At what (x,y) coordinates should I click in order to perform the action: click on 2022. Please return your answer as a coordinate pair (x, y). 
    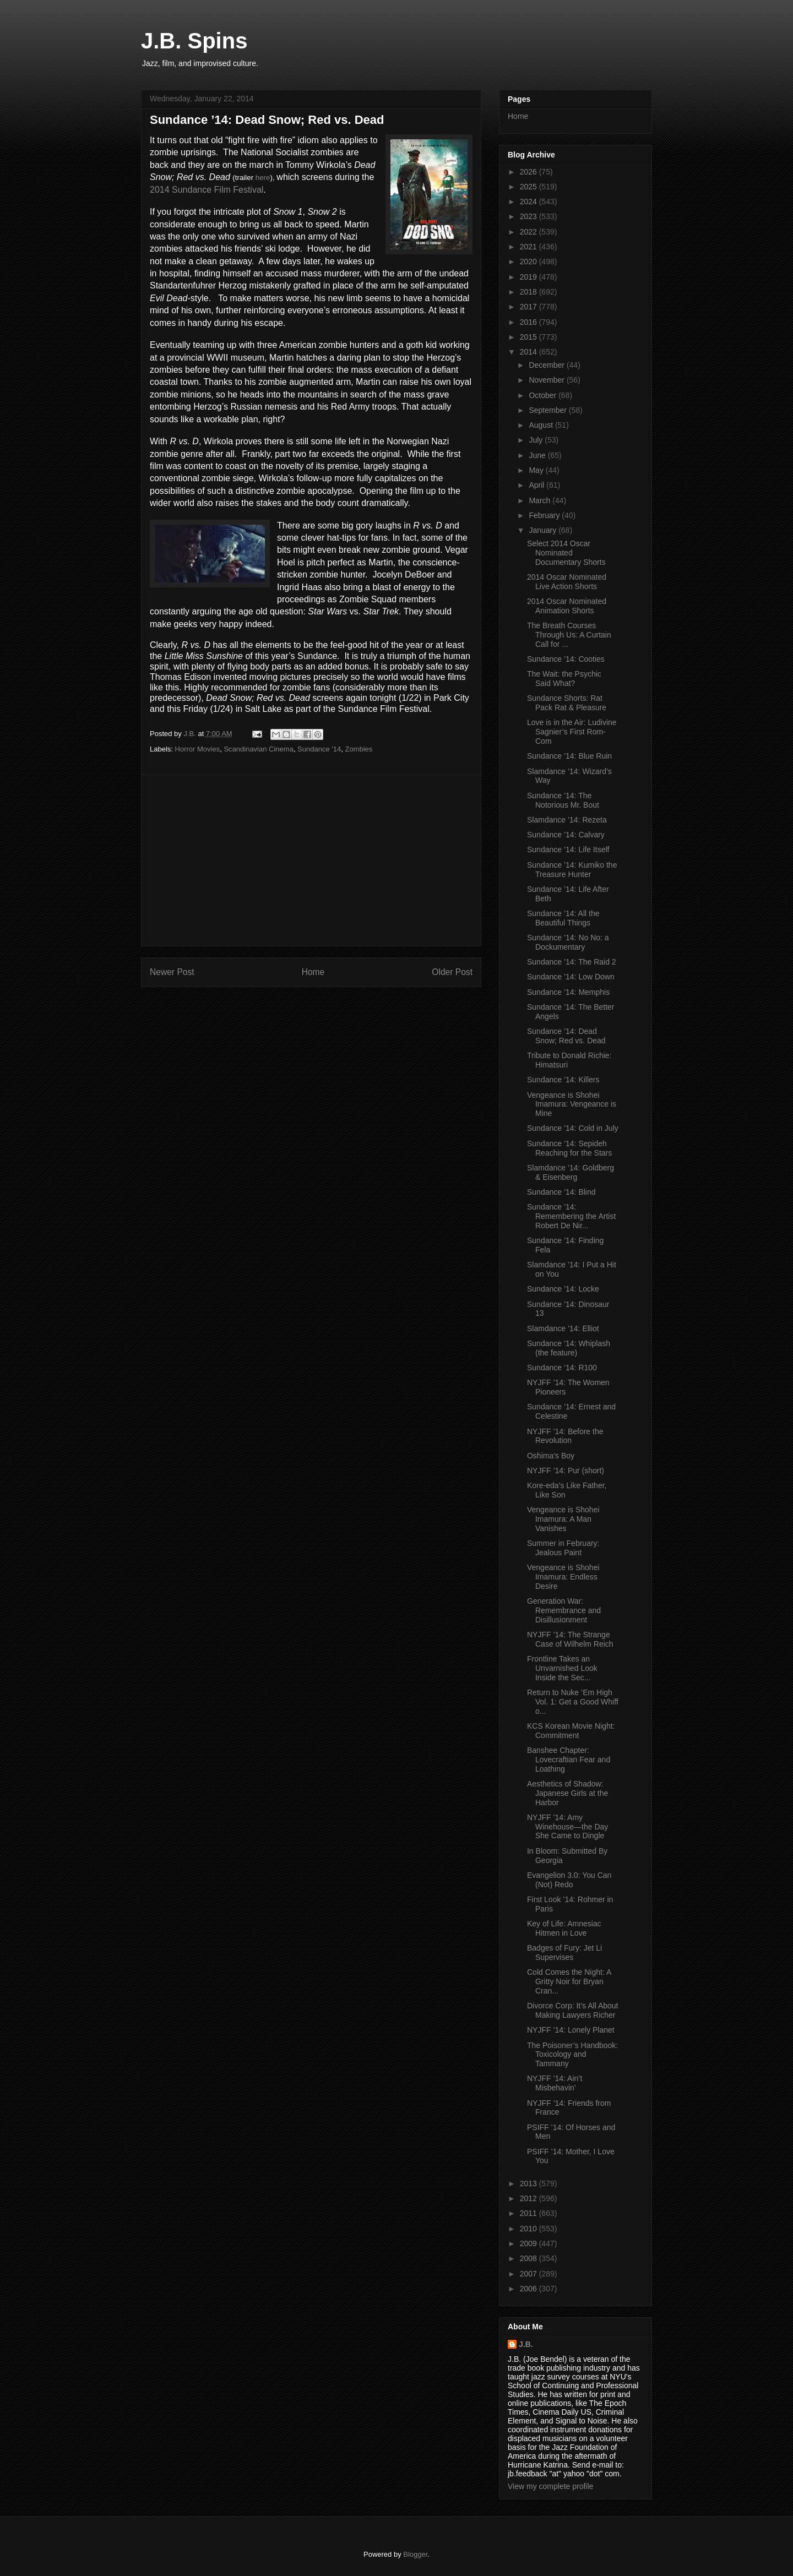
    Looking at the image, I should click on (529, 231).